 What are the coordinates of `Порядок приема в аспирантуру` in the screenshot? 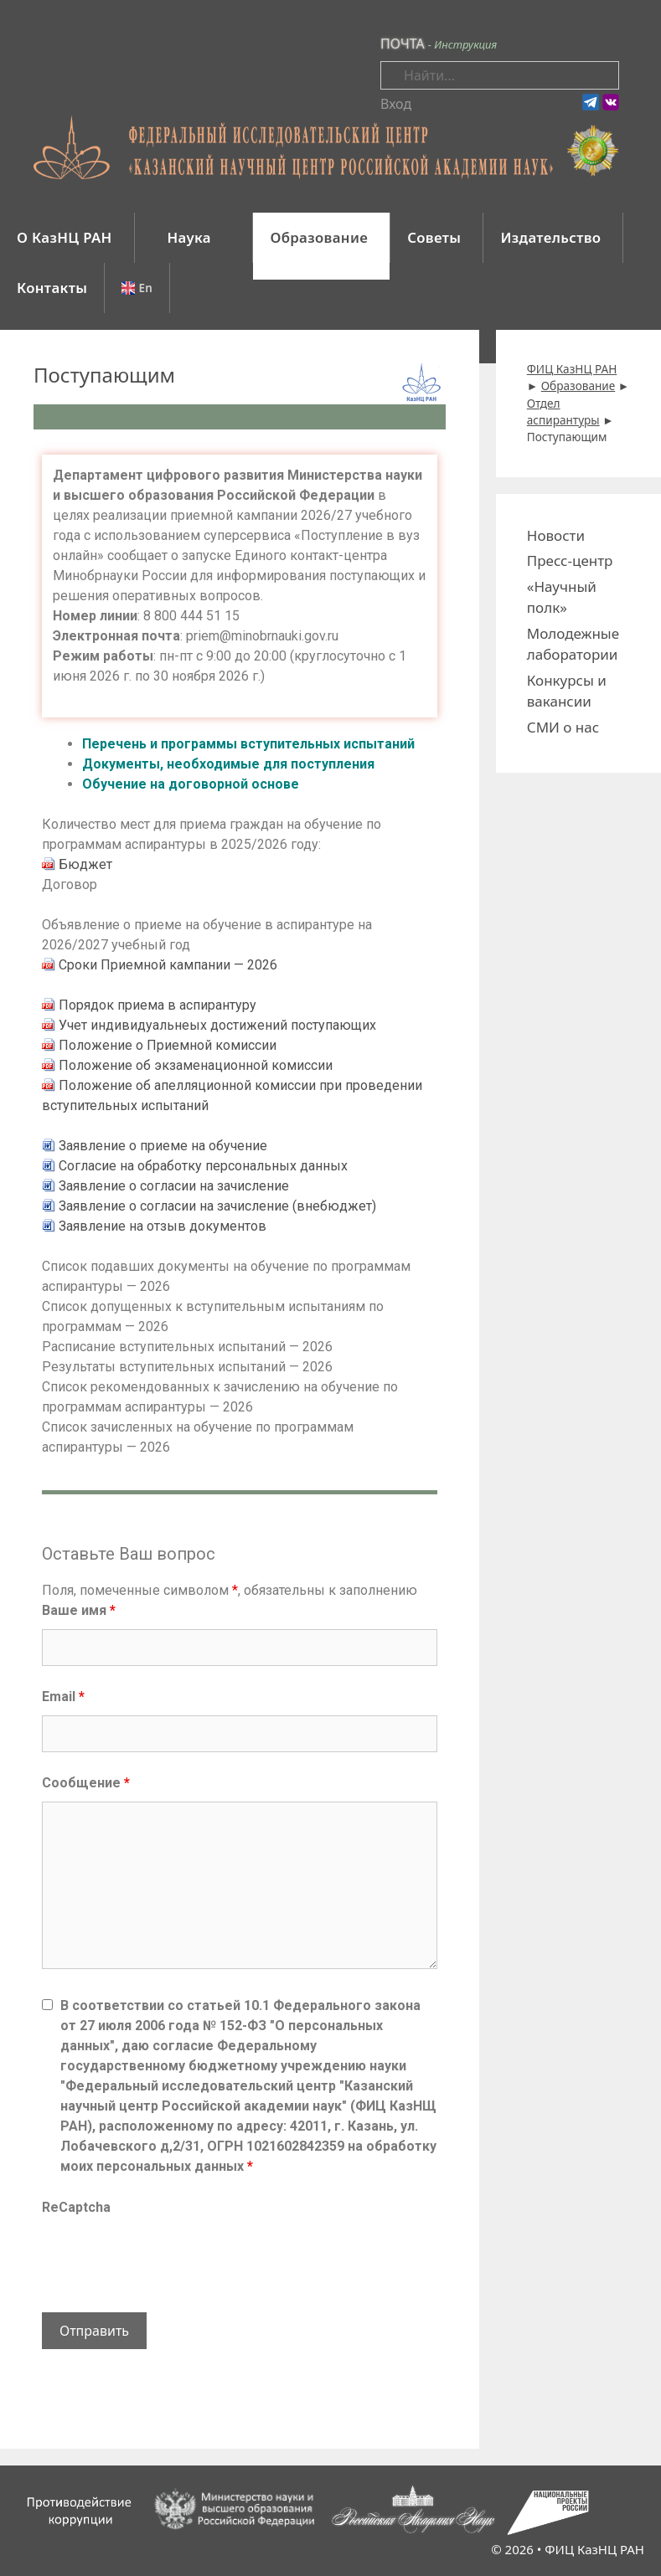 It's located at (157, 1005).